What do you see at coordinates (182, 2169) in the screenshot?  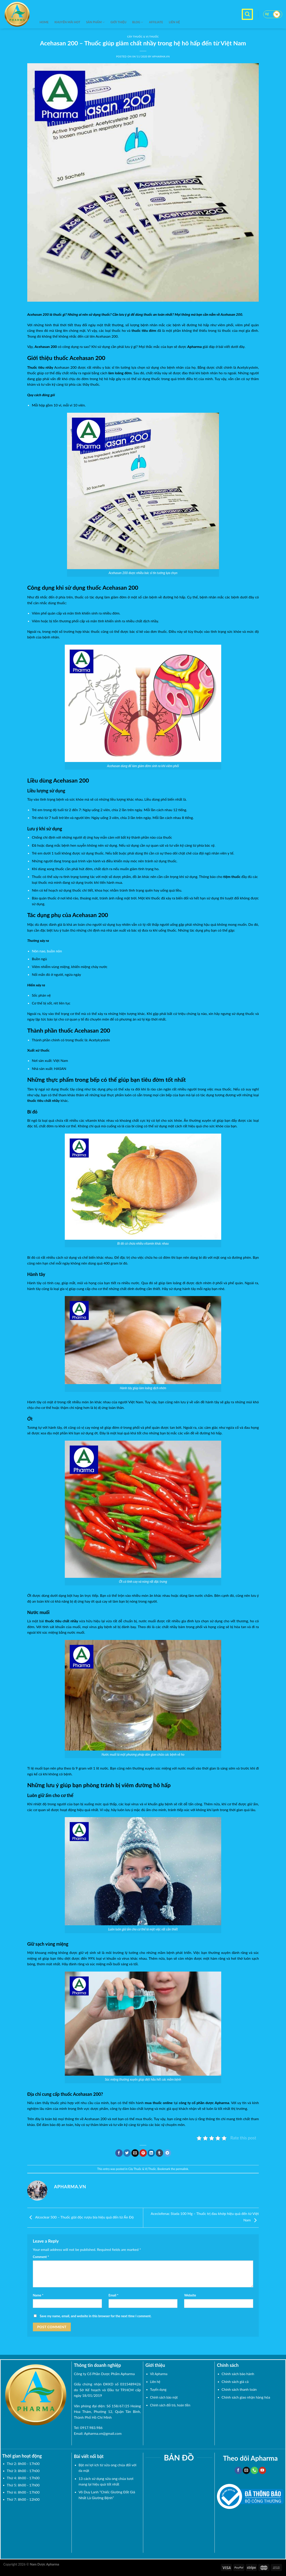 I see `permalink` at bounding box center [182, 2169].